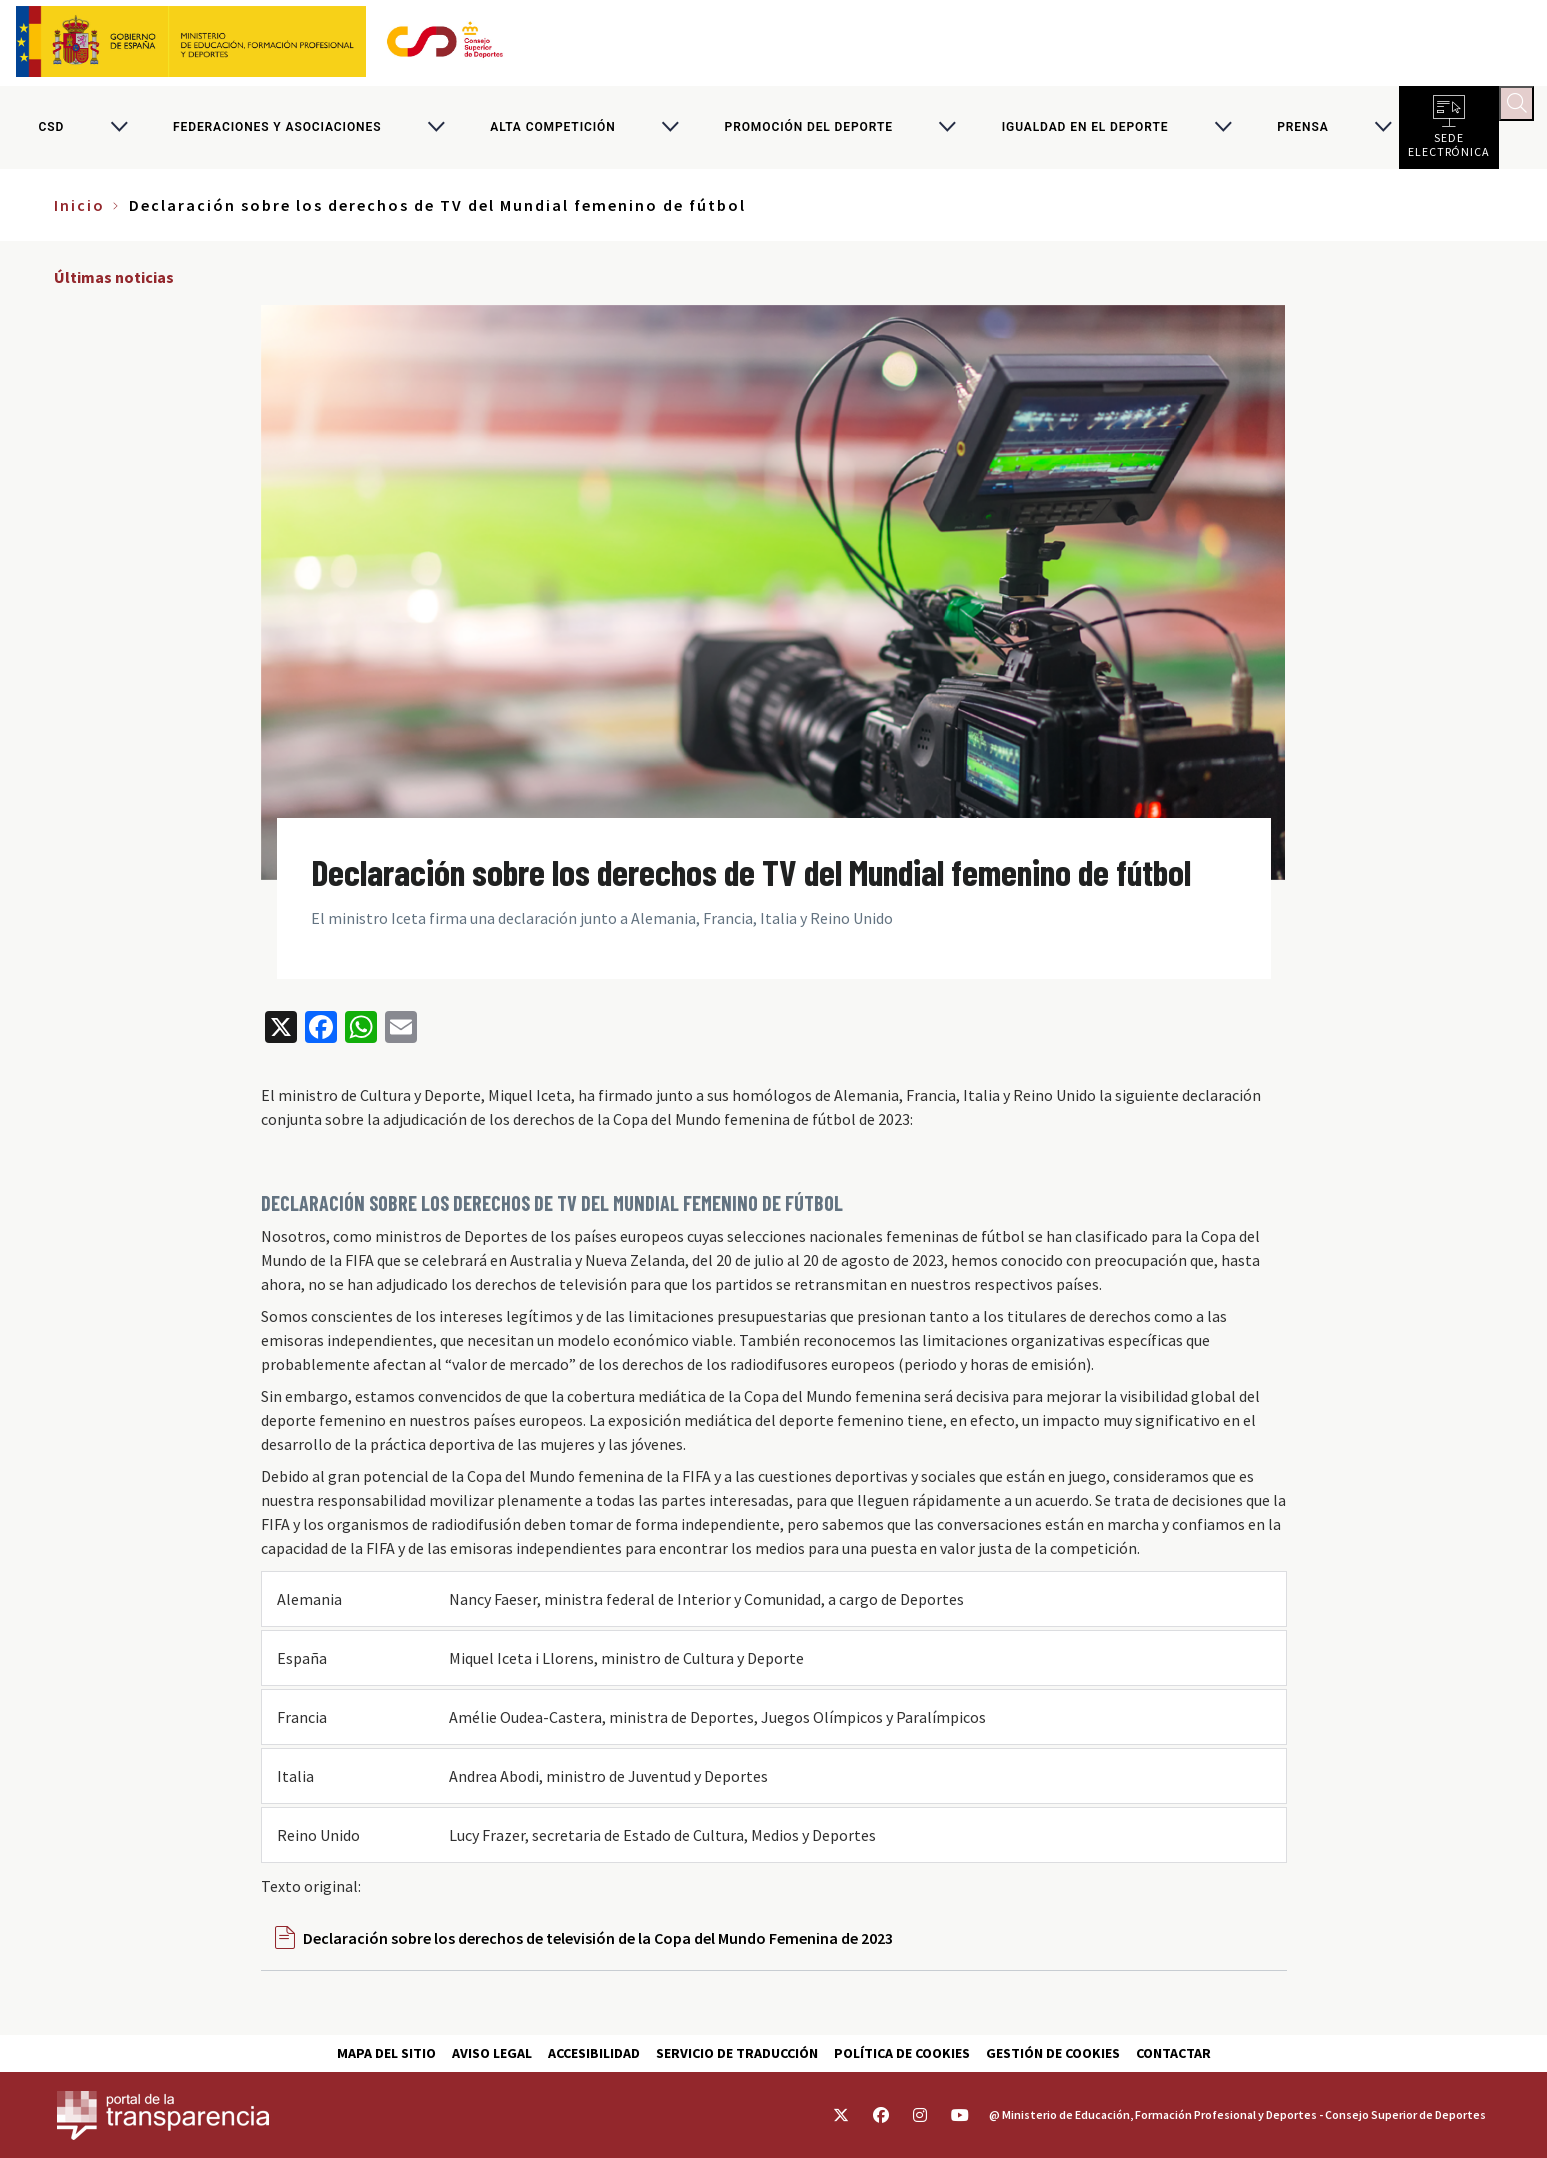  Describe the element at coordinates (1223, 134) in the screenshot. I see `[Alternar submenú para Igualdad en el Deporte]` at that location.